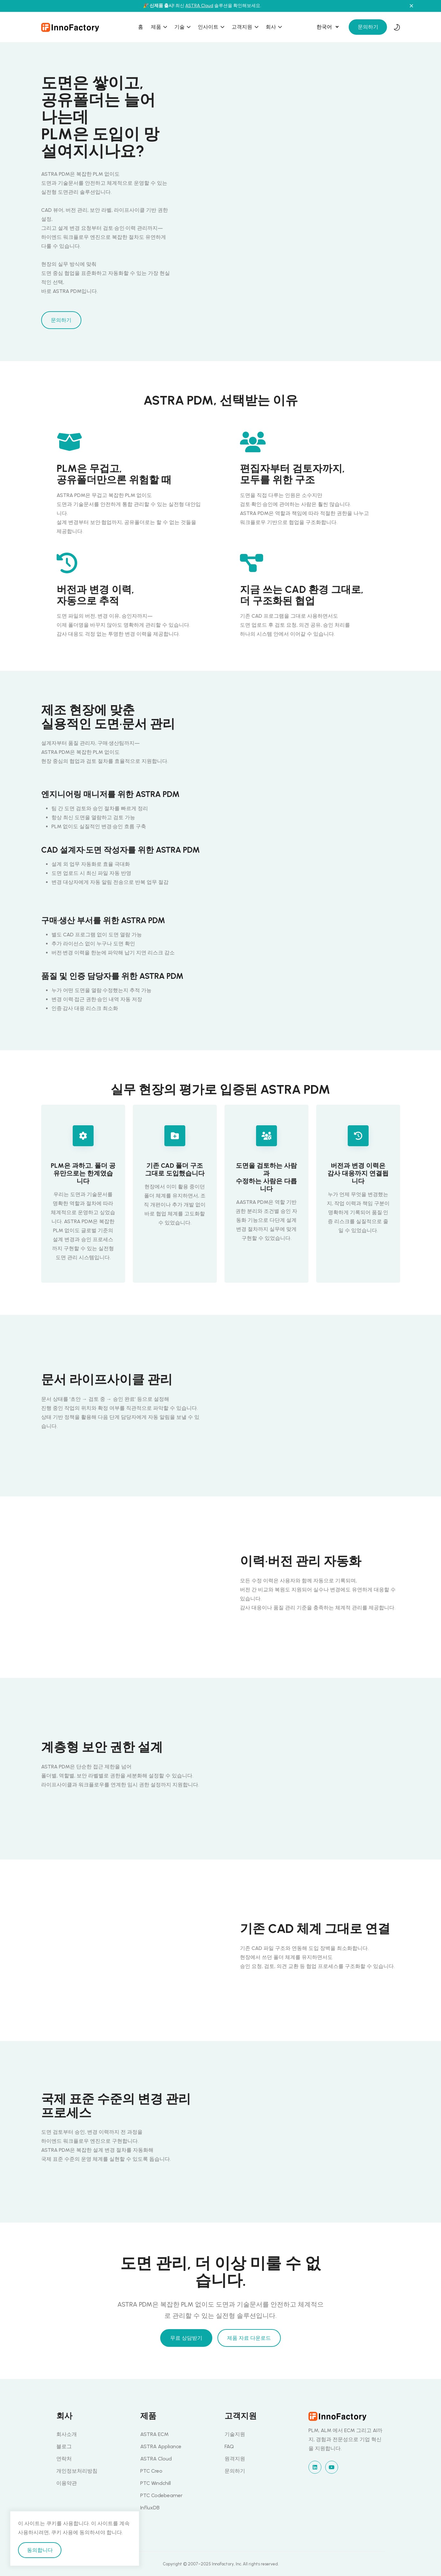  What do you see at coordinates (156, 27) in the screenshot?
I see `제품 [button]` at bounding box center [156, 27].